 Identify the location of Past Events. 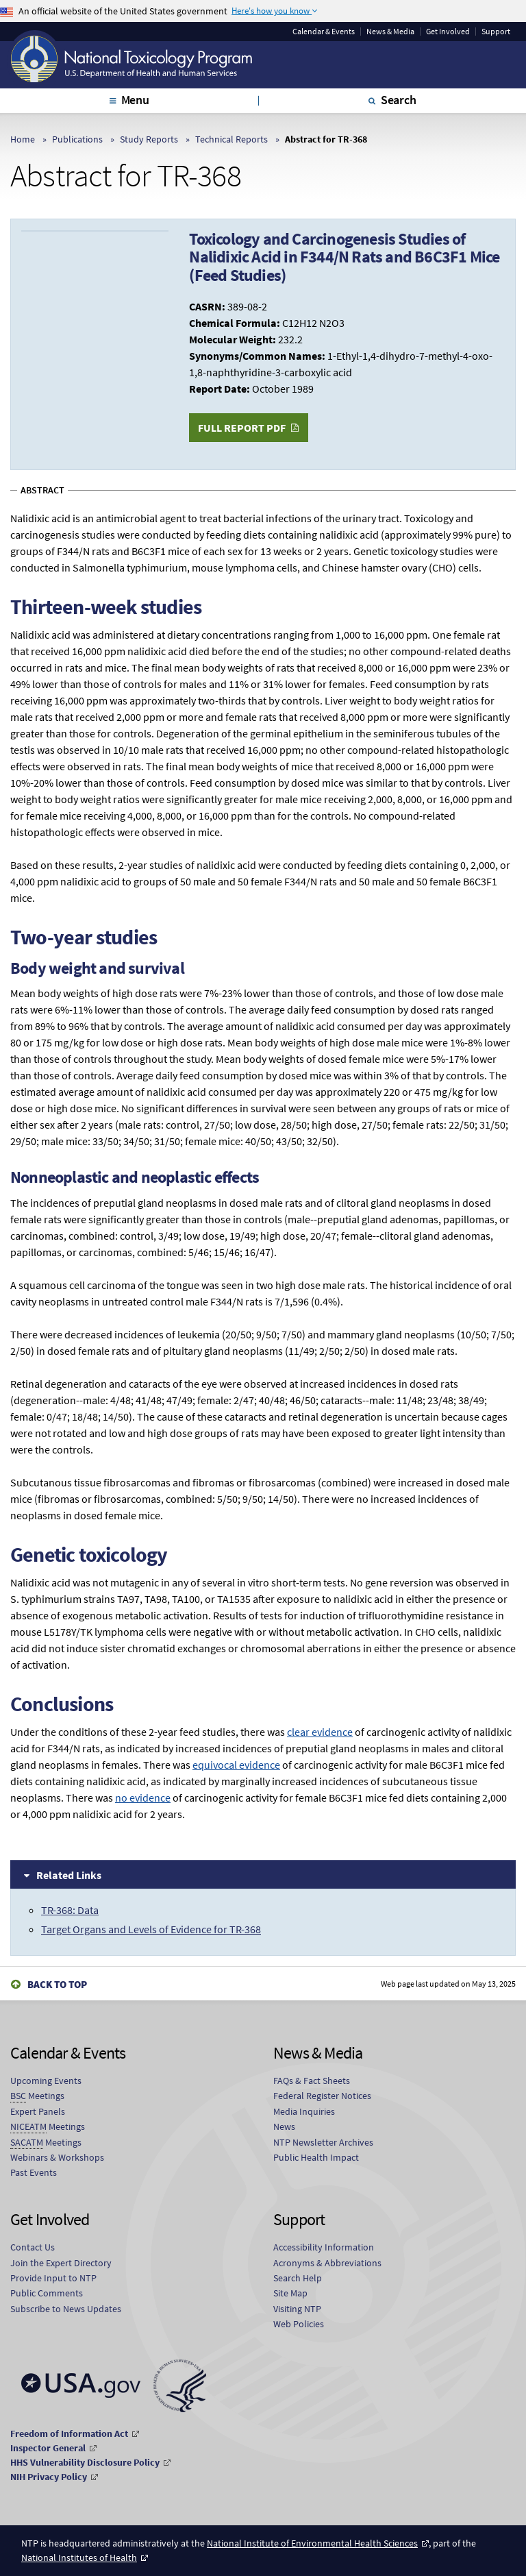
(33, 2172).